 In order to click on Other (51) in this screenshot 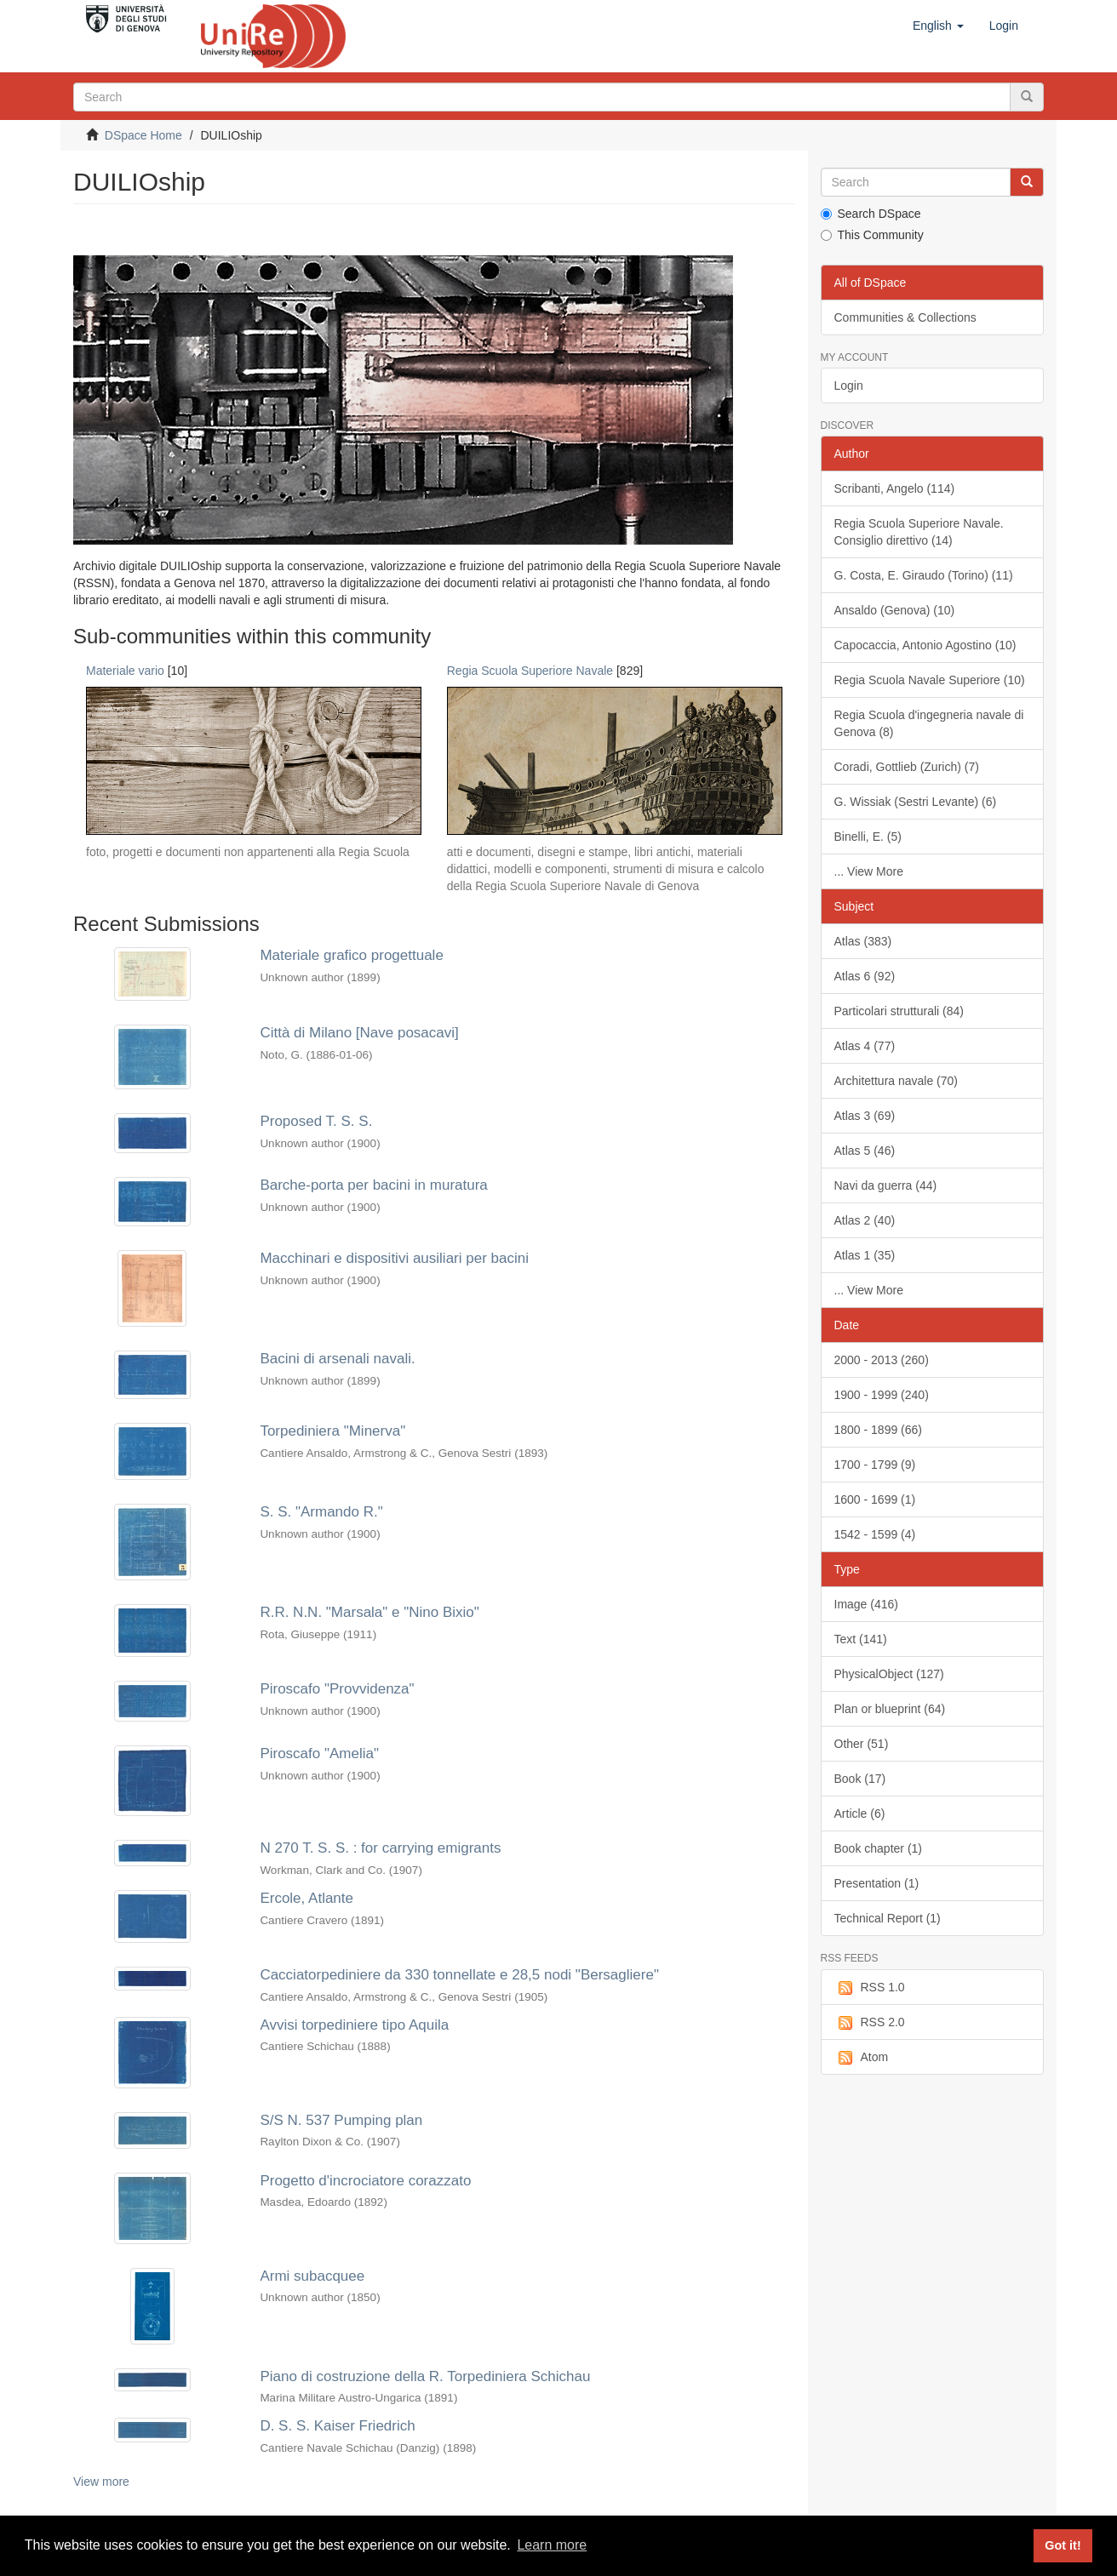, I will do `click(861, 1744)`.